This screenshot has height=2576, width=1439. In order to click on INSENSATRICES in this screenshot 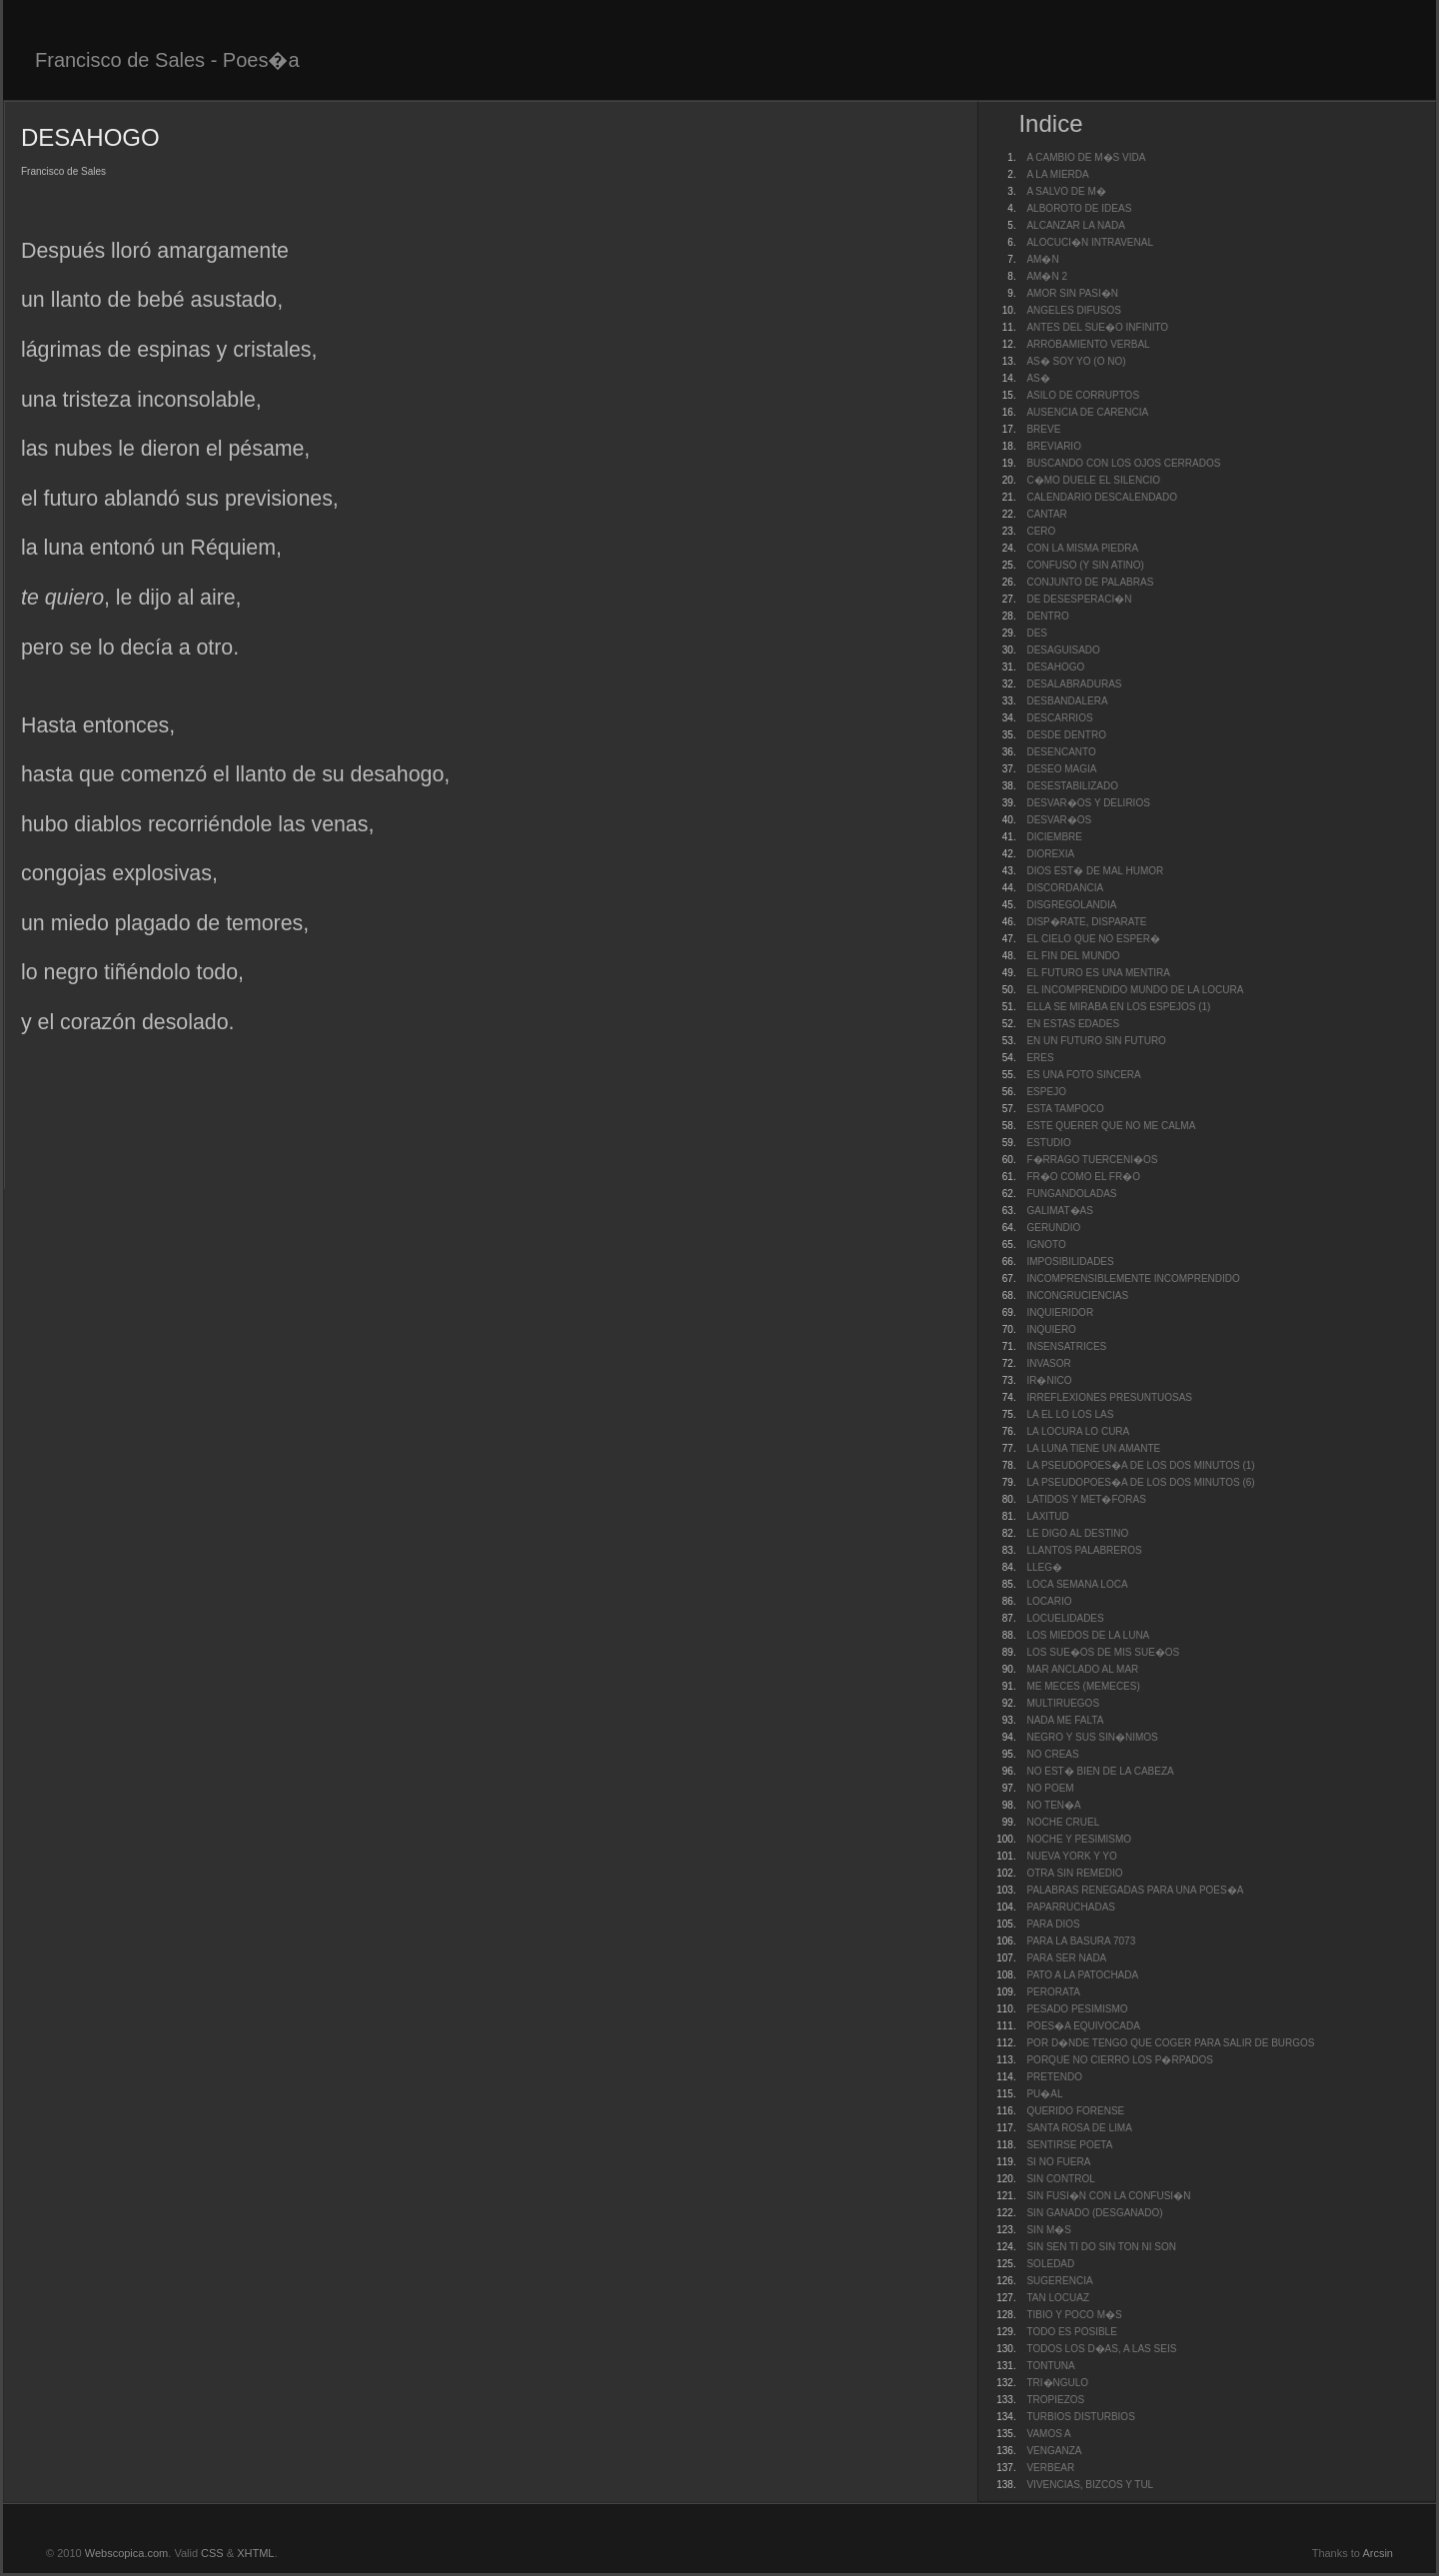, I will do `click(1066, 1346)`.